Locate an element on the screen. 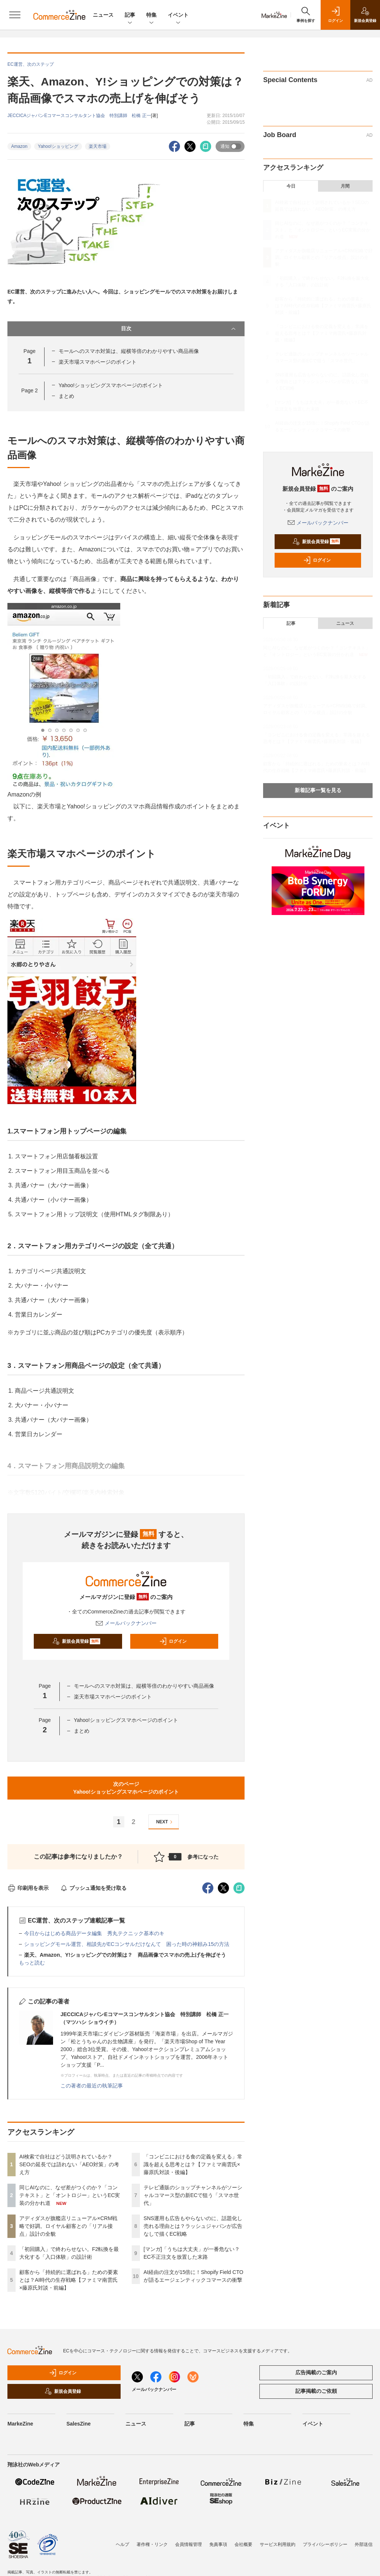  広告掲載のご案内 is located at coordinates (316, 2372).